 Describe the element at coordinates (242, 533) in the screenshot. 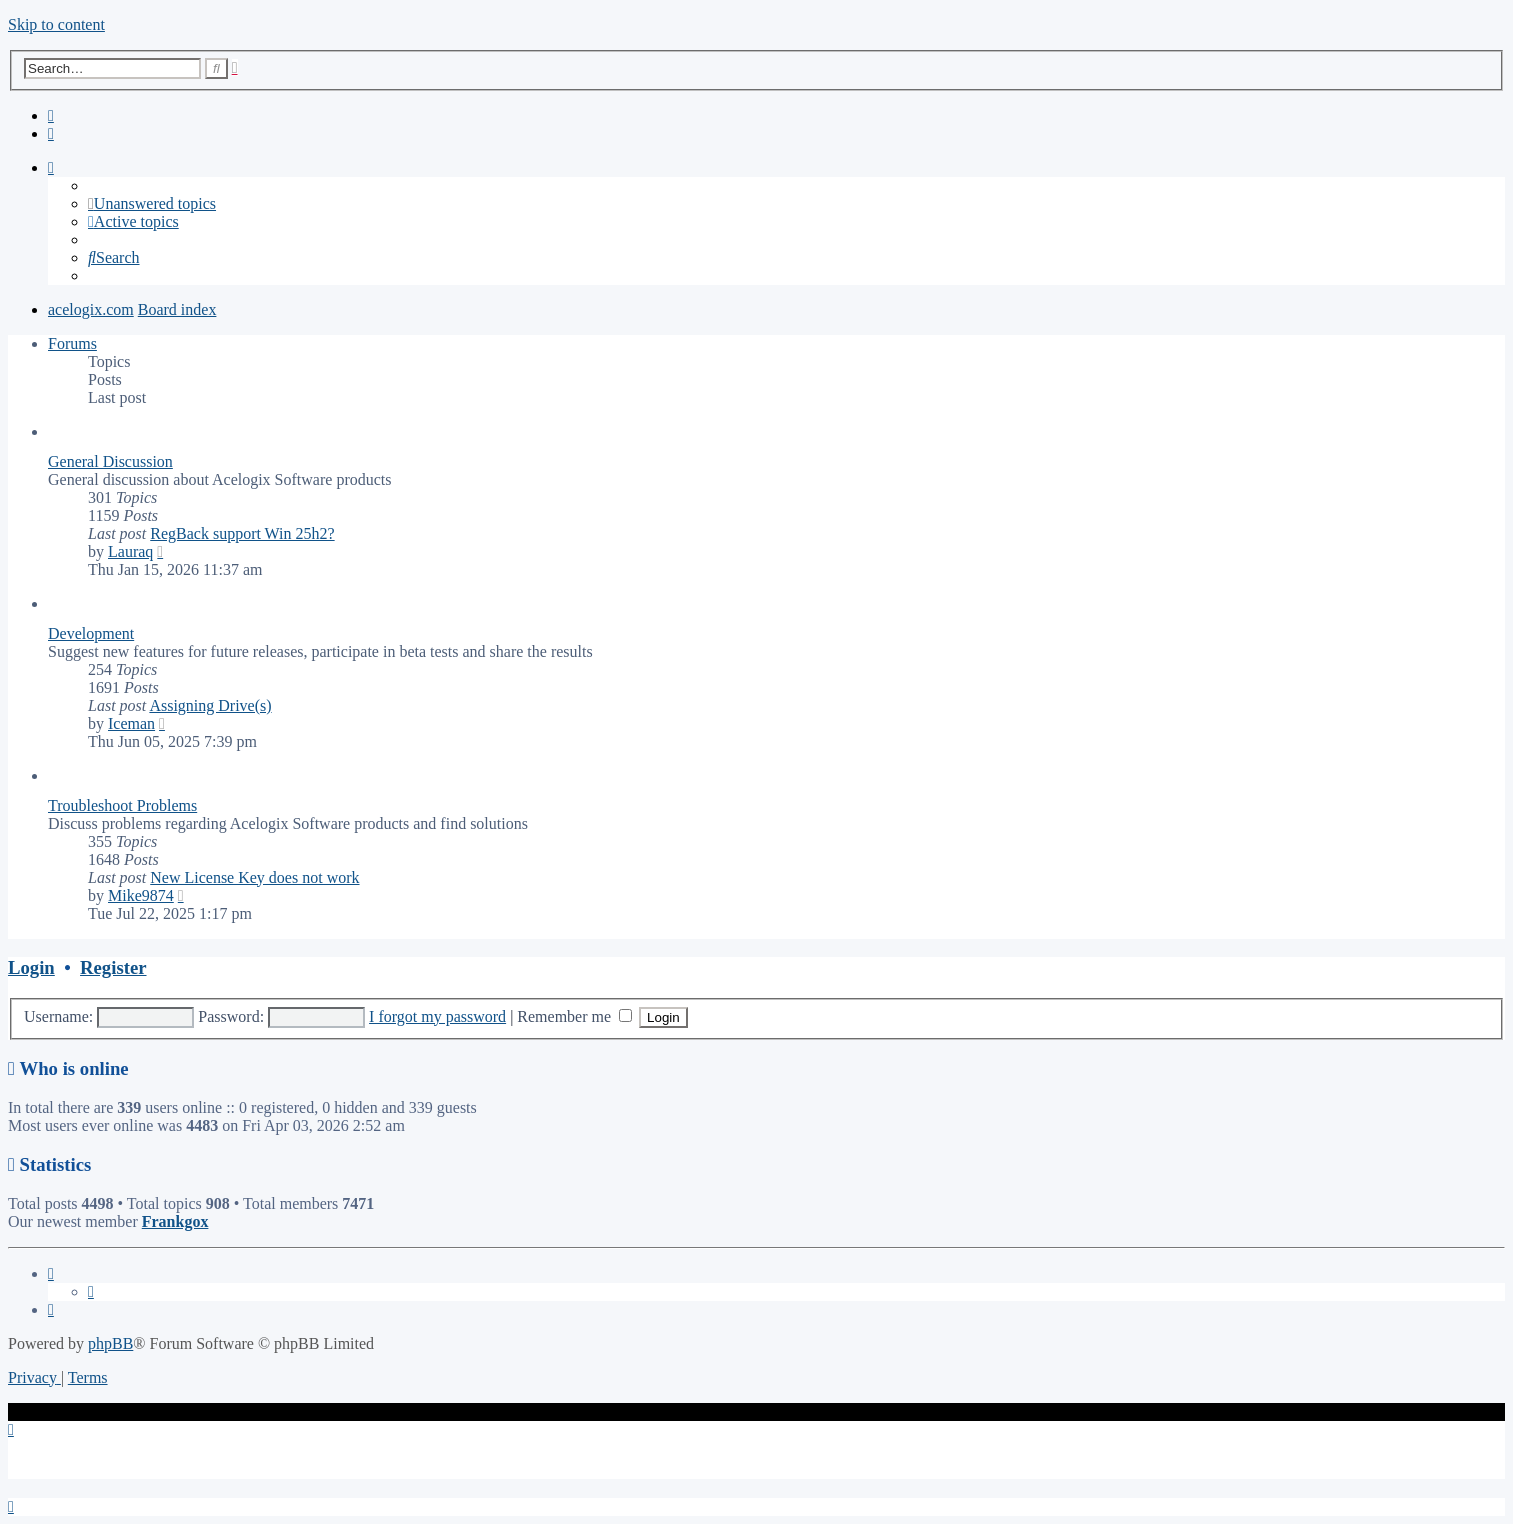

I see `RegBack support Win 25h2?` at that location.